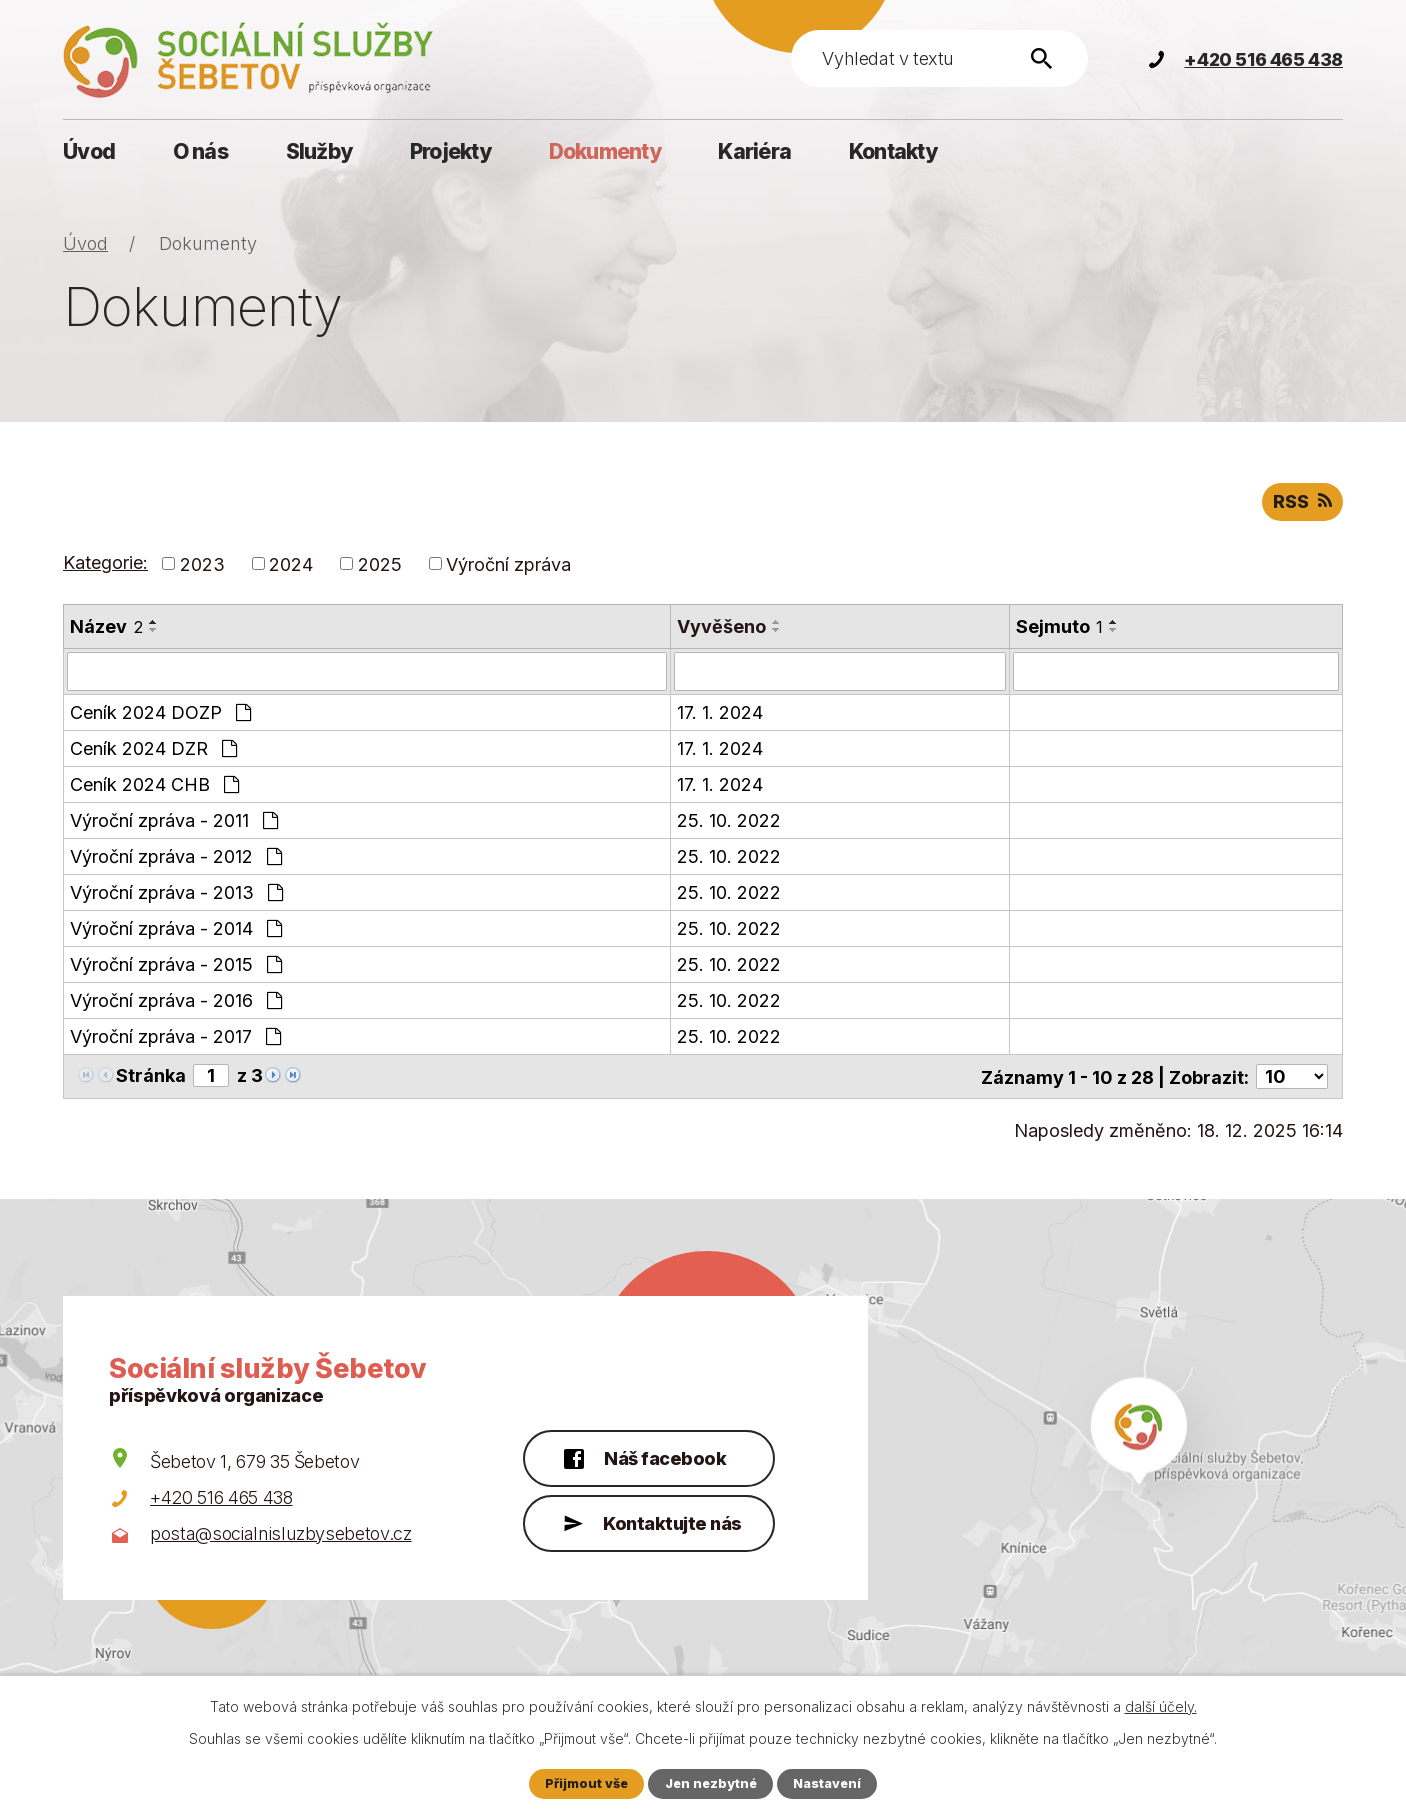 The image size is (1406, 1818). Describe the element at coordinates (221, 1496) in the screenshot. I see `+420 516 465 438` at that location.